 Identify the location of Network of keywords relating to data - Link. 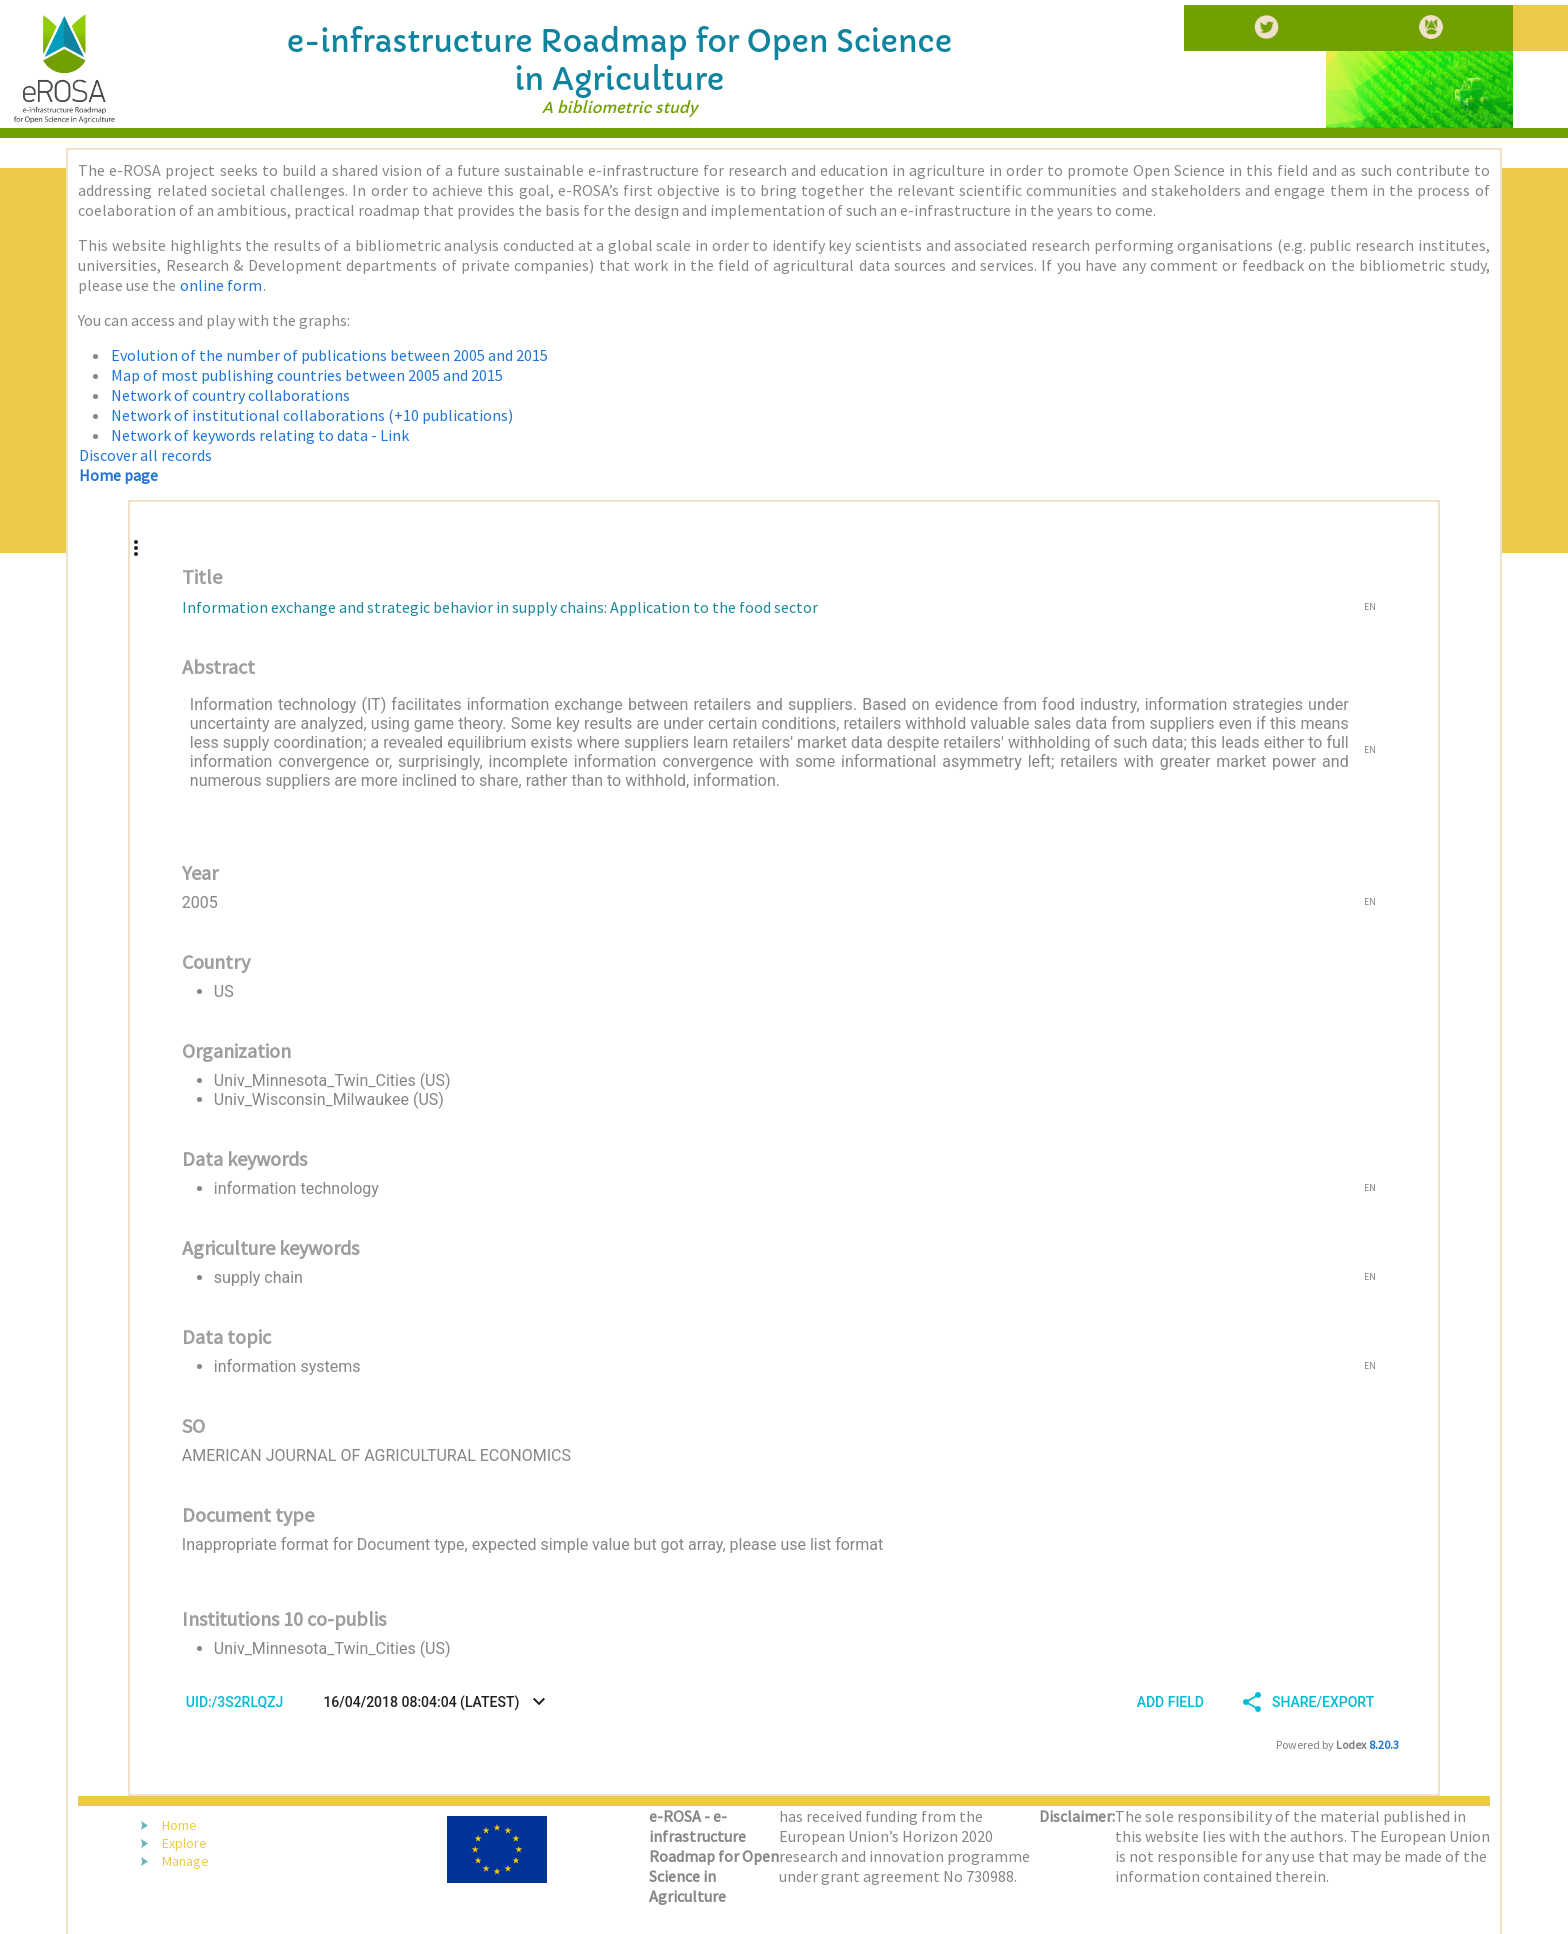
(260, 435).